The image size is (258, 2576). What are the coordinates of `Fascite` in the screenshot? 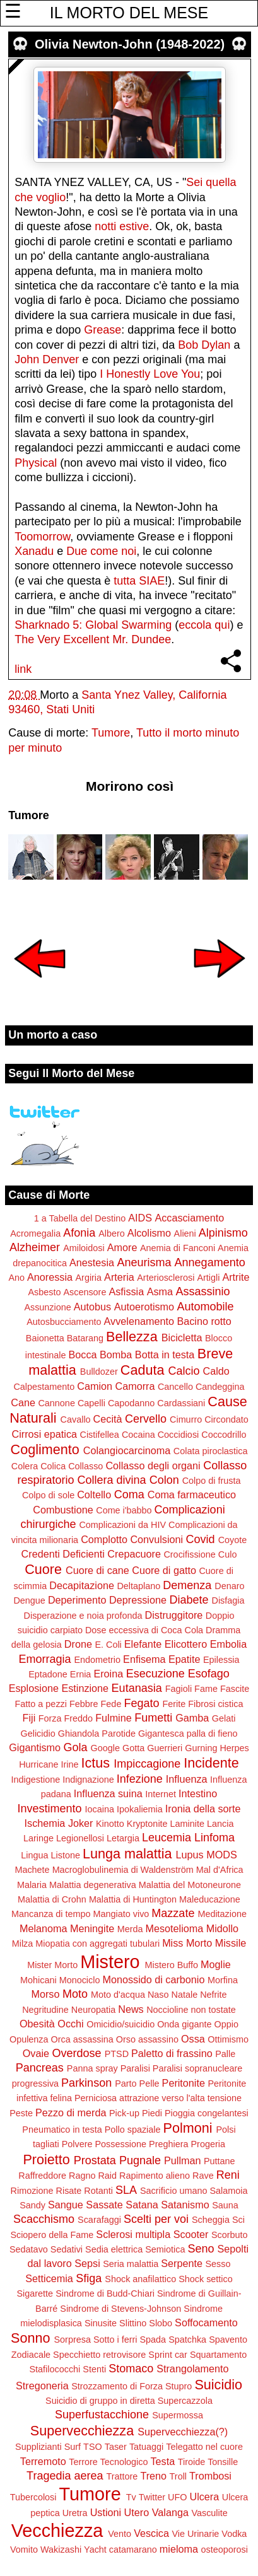 It's located at (234, 1689).